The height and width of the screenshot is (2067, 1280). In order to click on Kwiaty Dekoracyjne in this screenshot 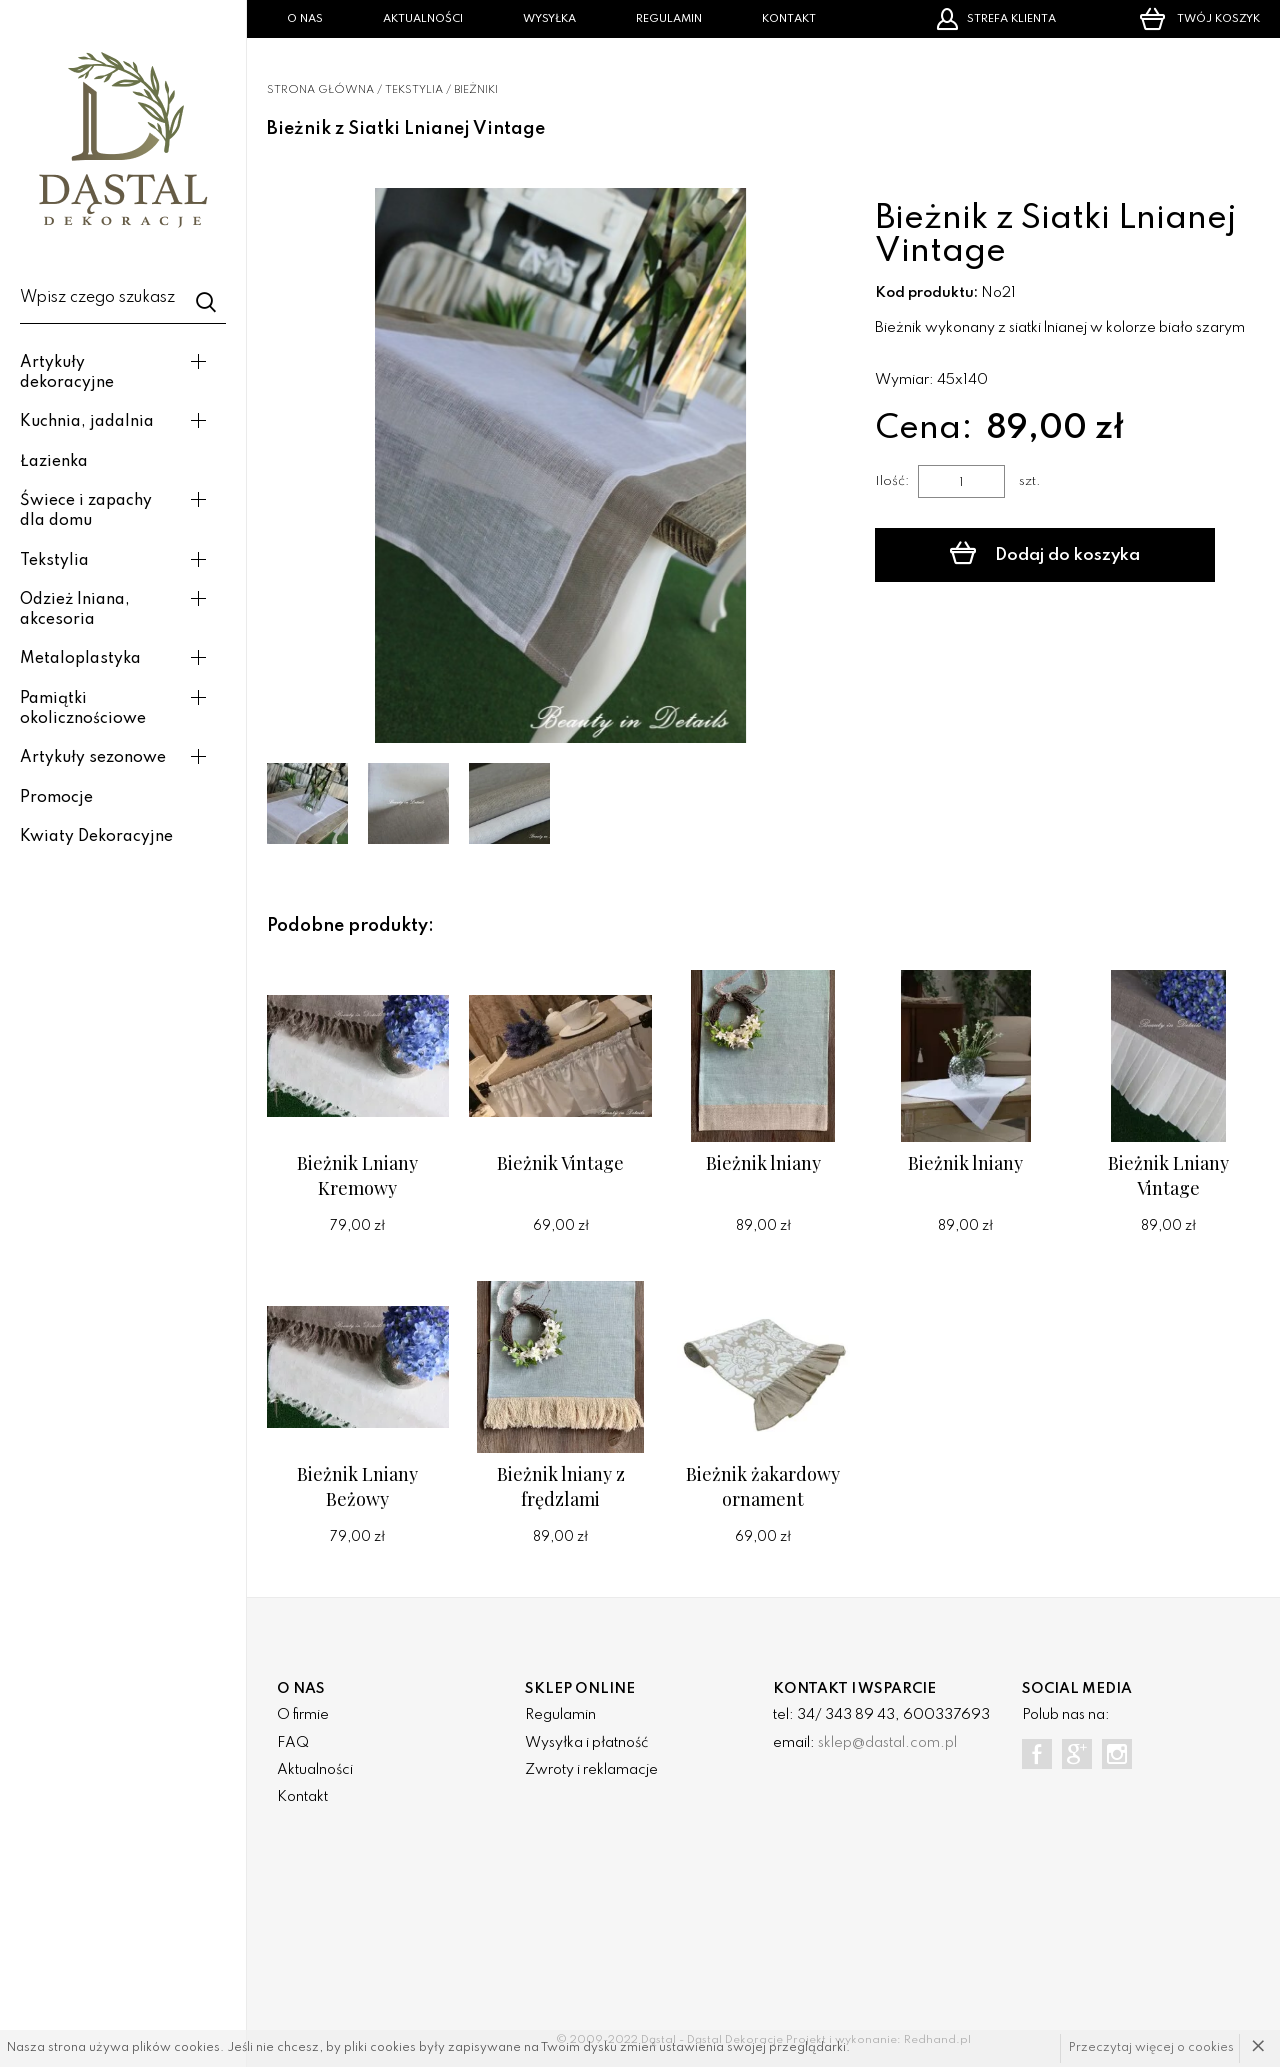, I will do `click(96, 837)`.